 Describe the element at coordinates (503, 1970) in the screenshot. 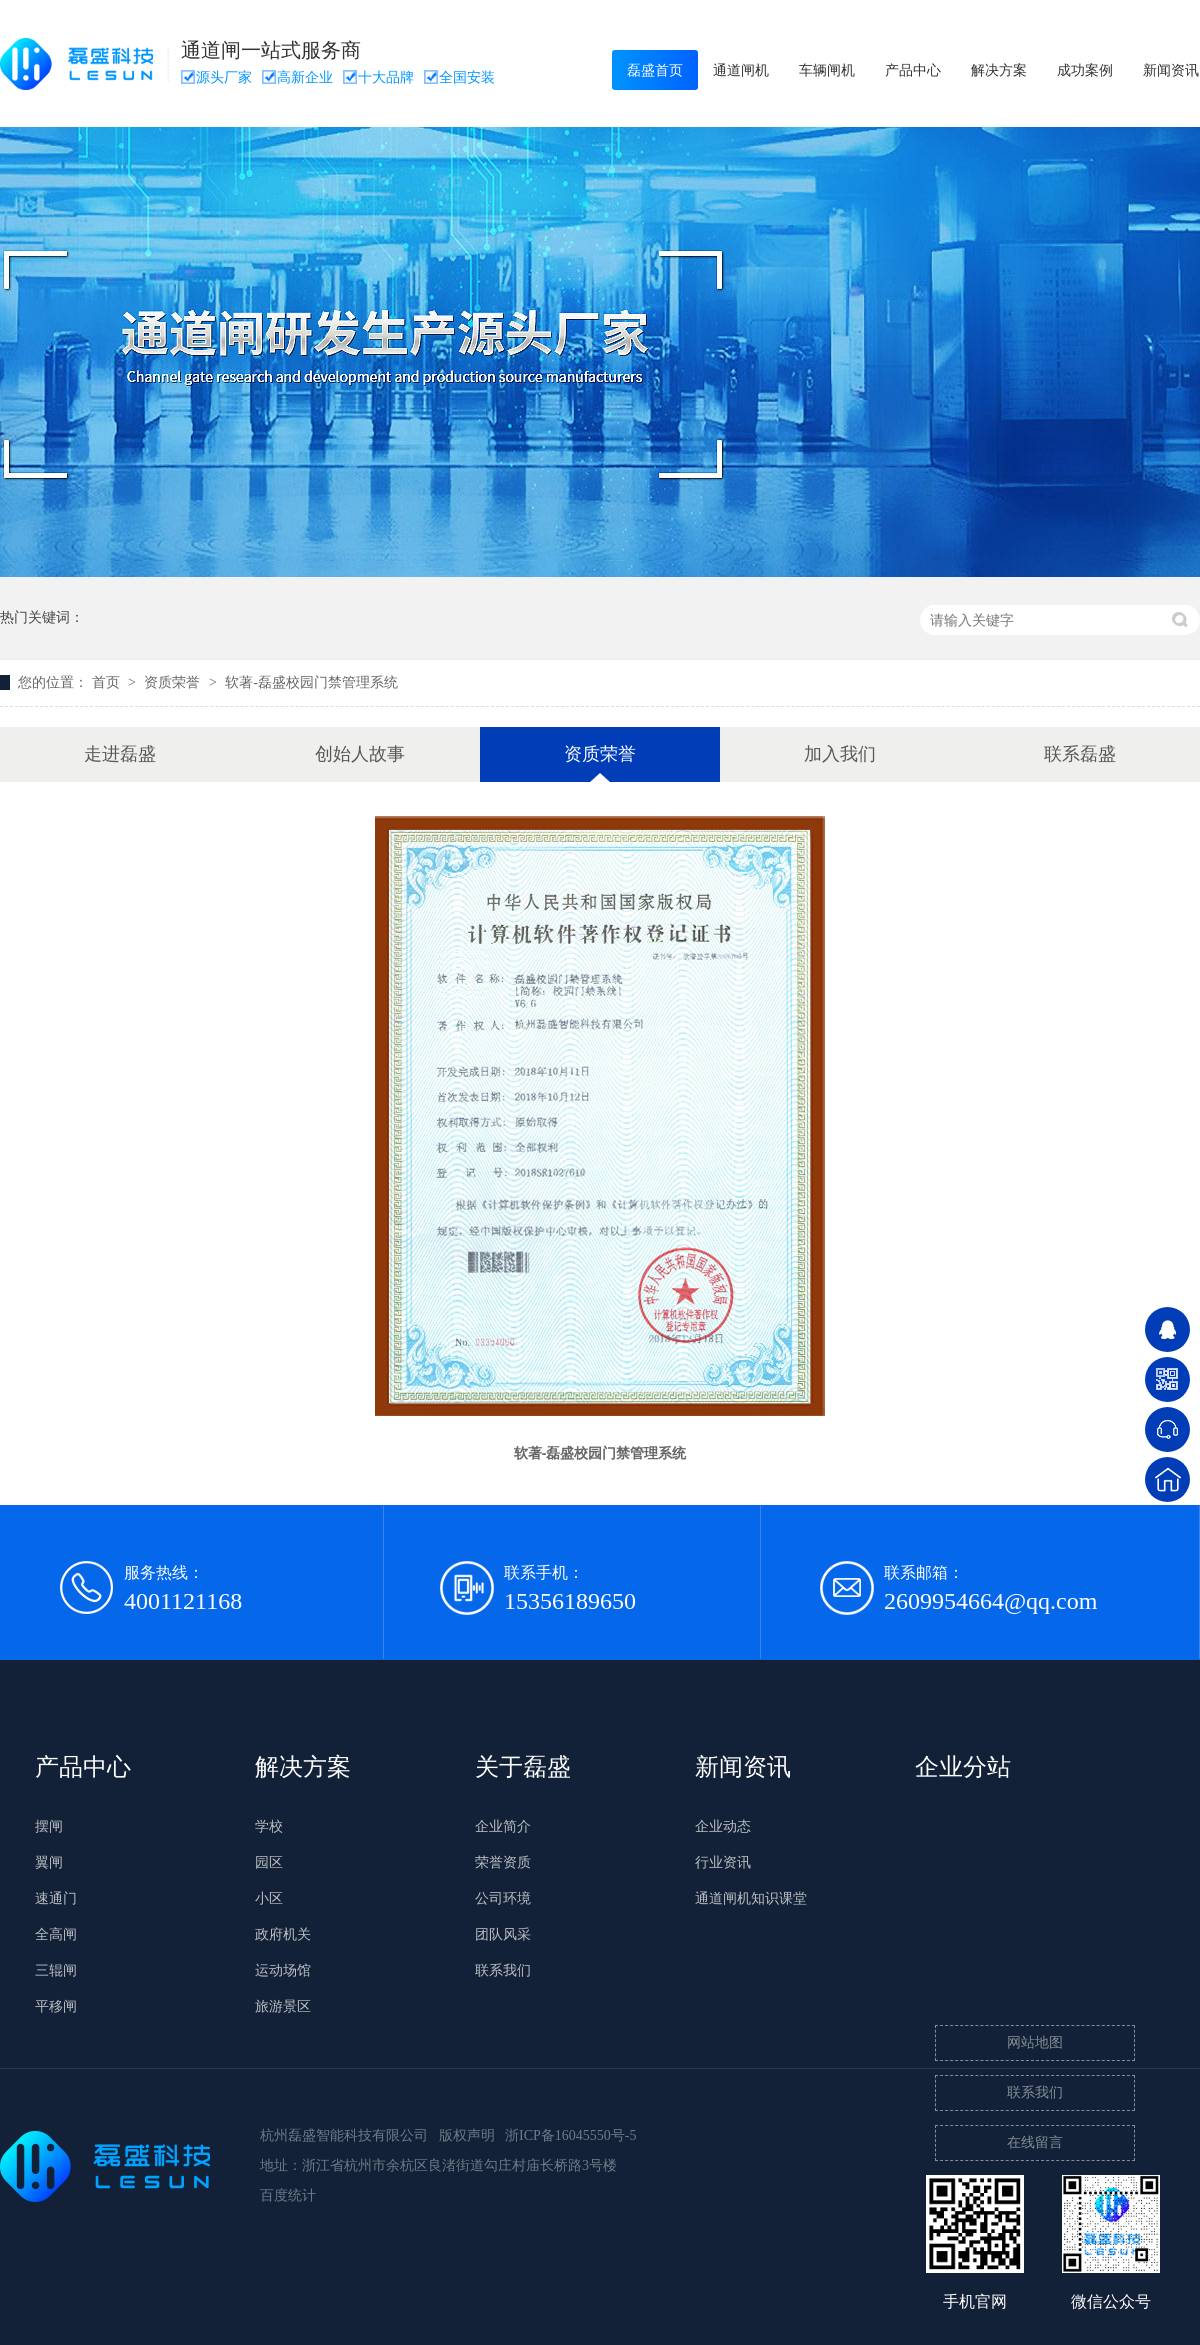

I see `联系我们` at that location.